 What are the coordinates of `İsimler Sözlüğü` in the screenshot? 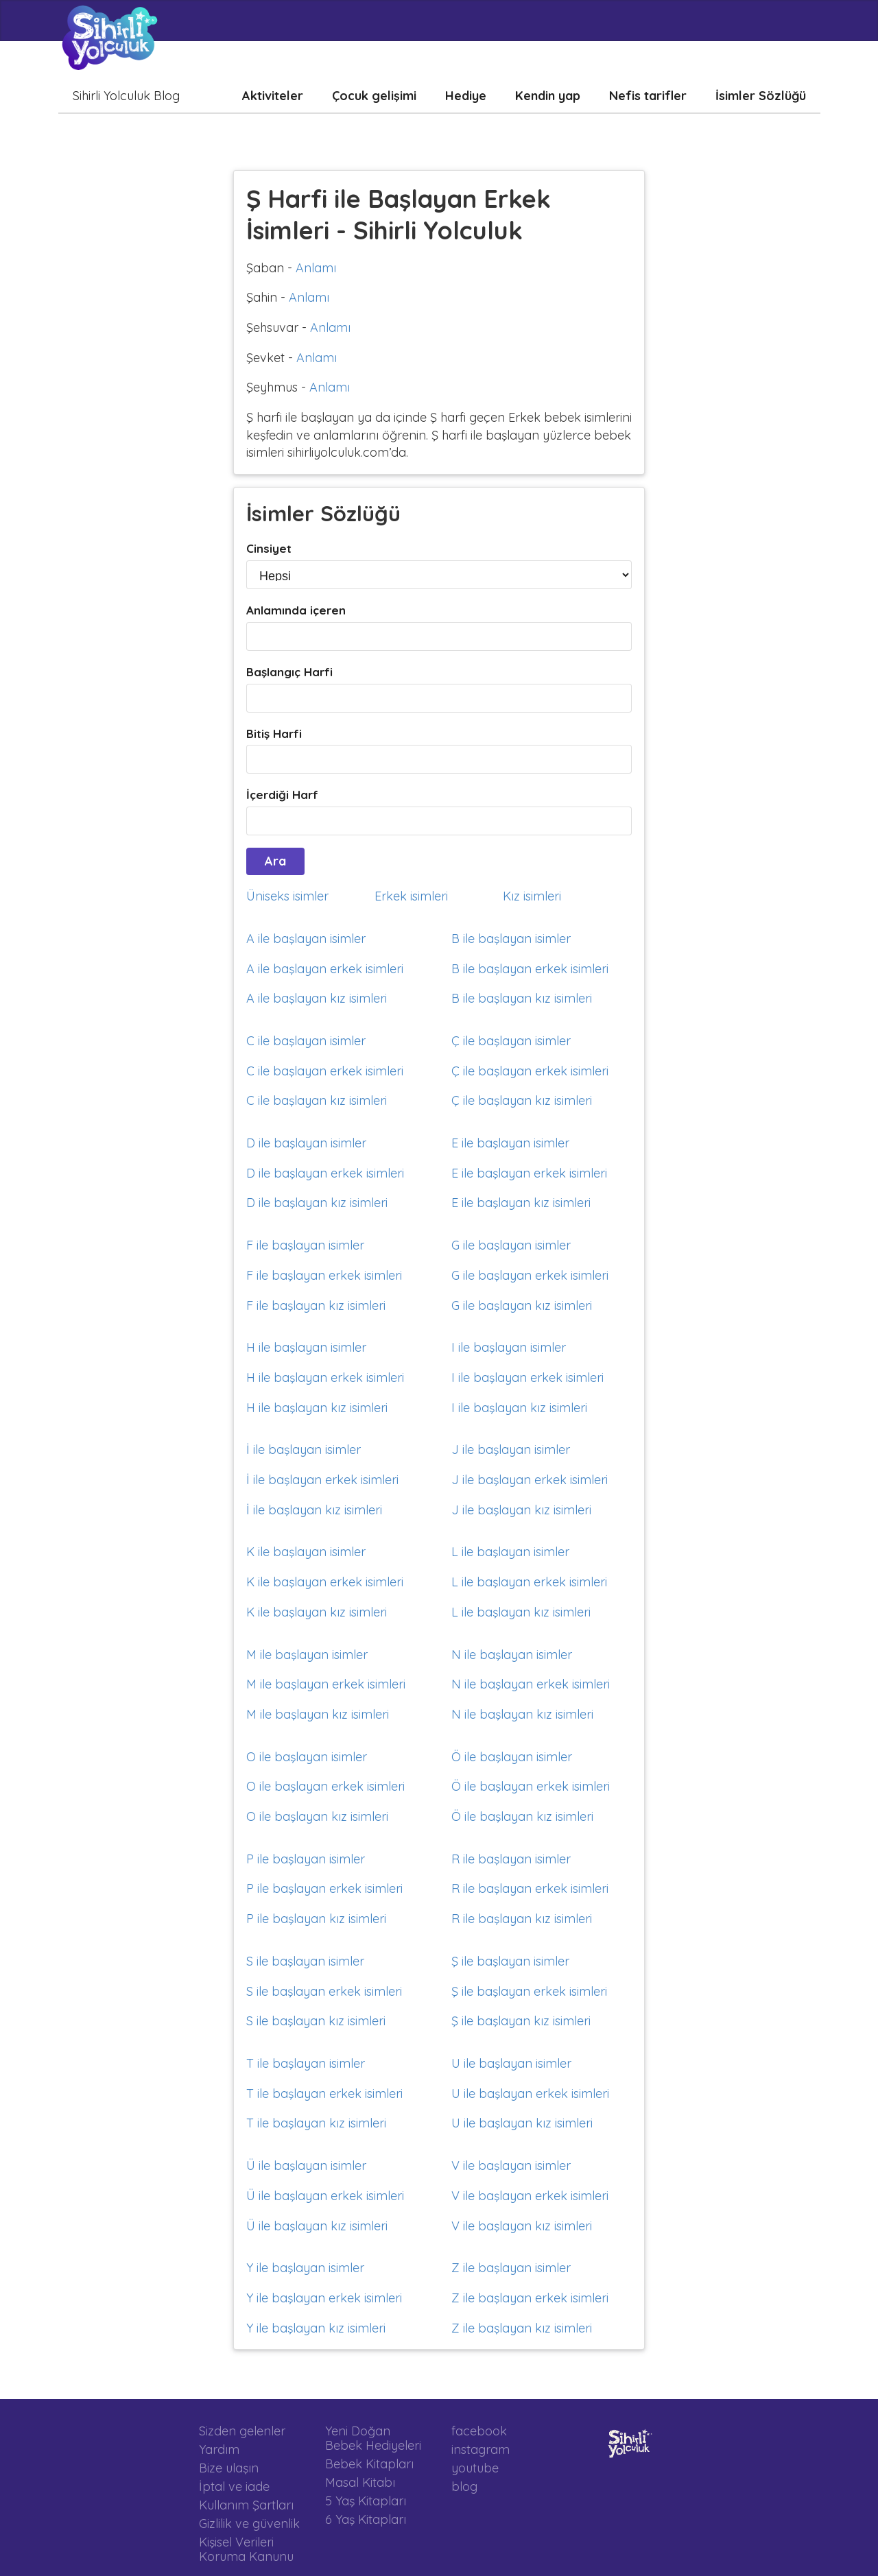 It's located at (760, 96).